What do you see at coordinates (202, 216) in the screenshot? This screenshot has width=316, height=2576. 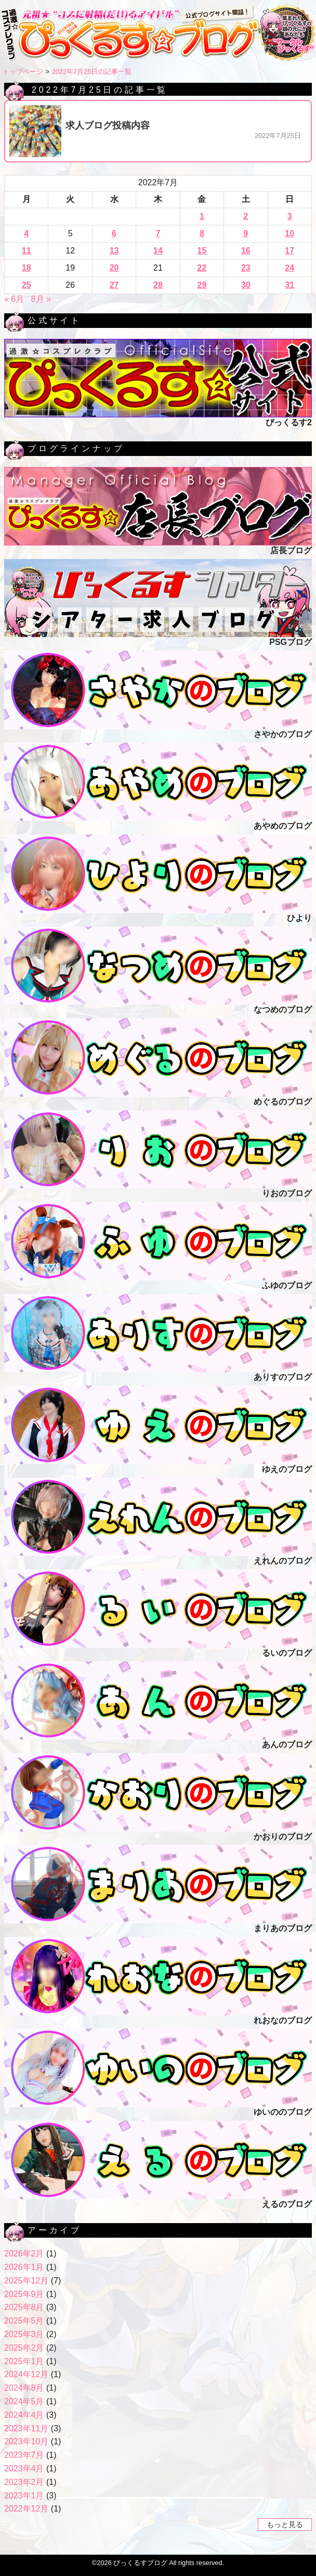 I see `1 [2022年7月1日 に投稿を公開]` at bounding box center [202, 216].